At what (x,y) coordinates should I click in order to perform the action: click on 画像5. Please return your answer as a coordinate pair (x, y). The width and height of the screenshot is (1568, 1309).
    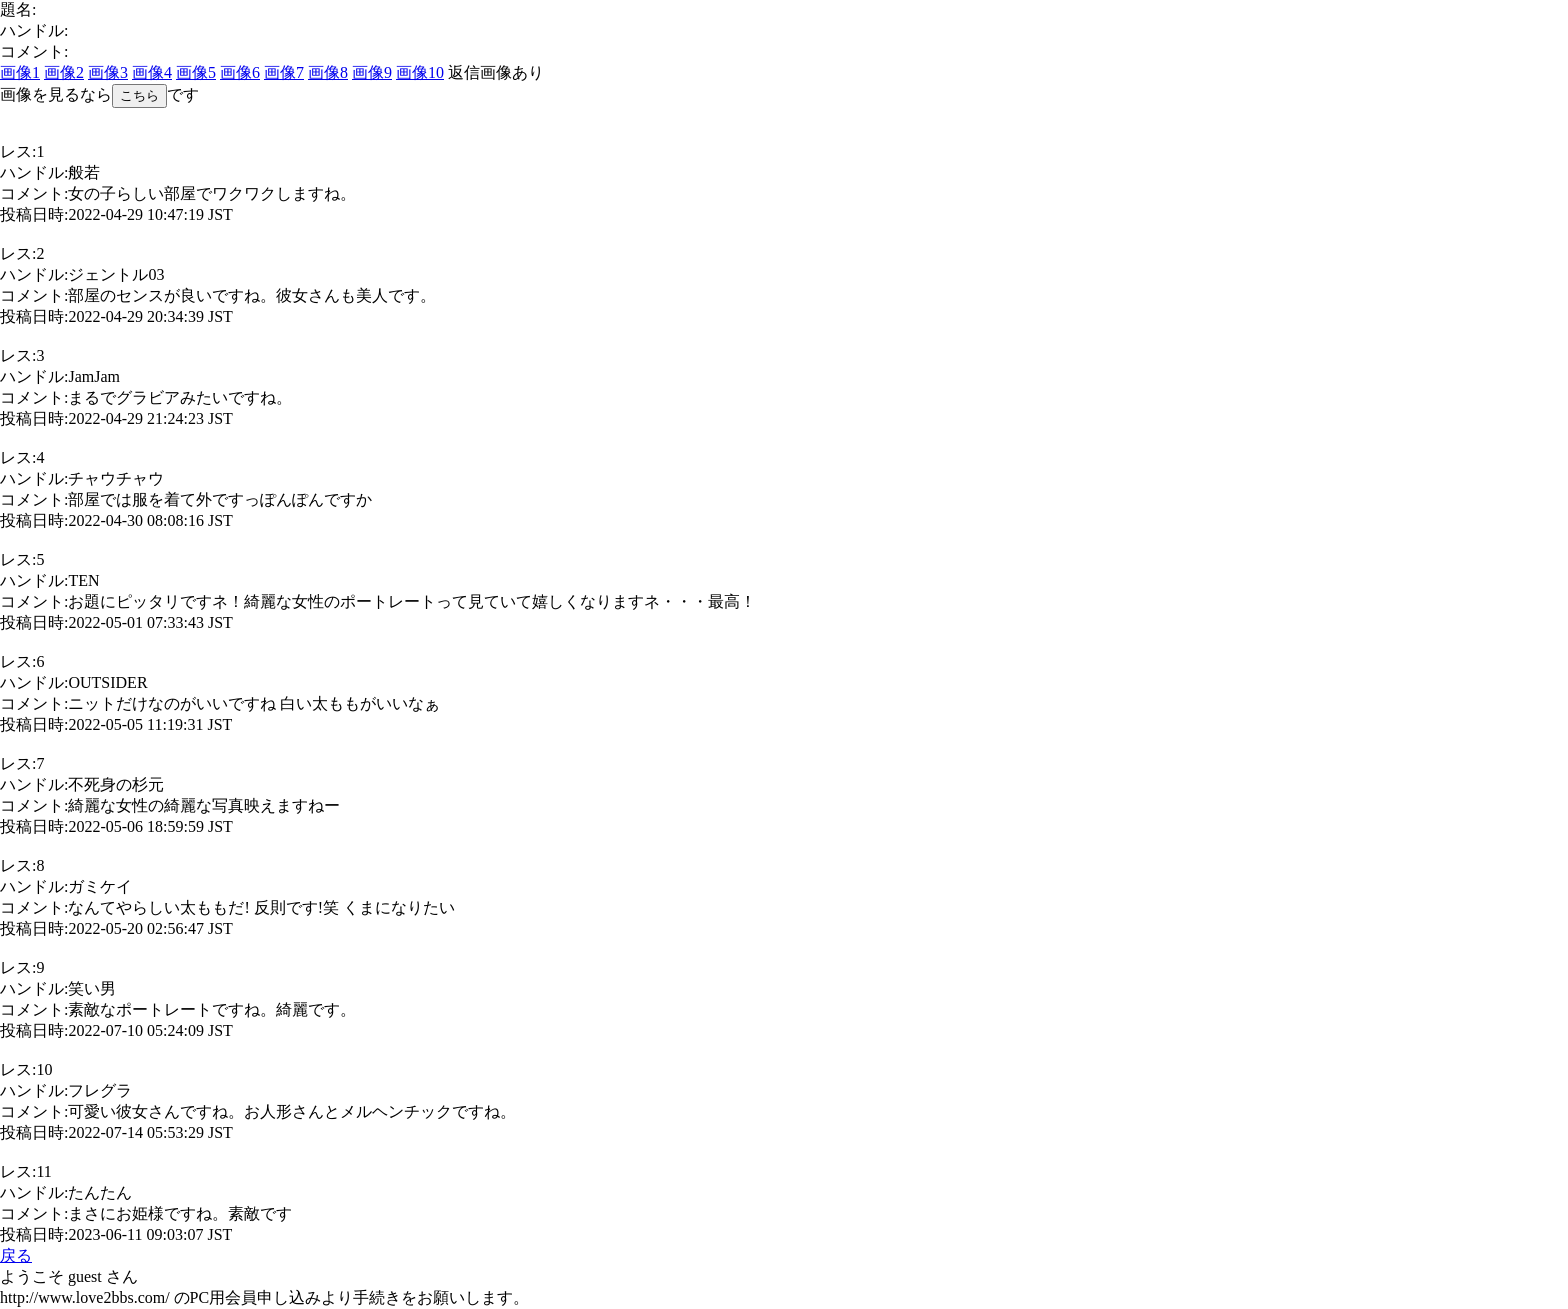
    Looking at the image, I should click on (196, 72).